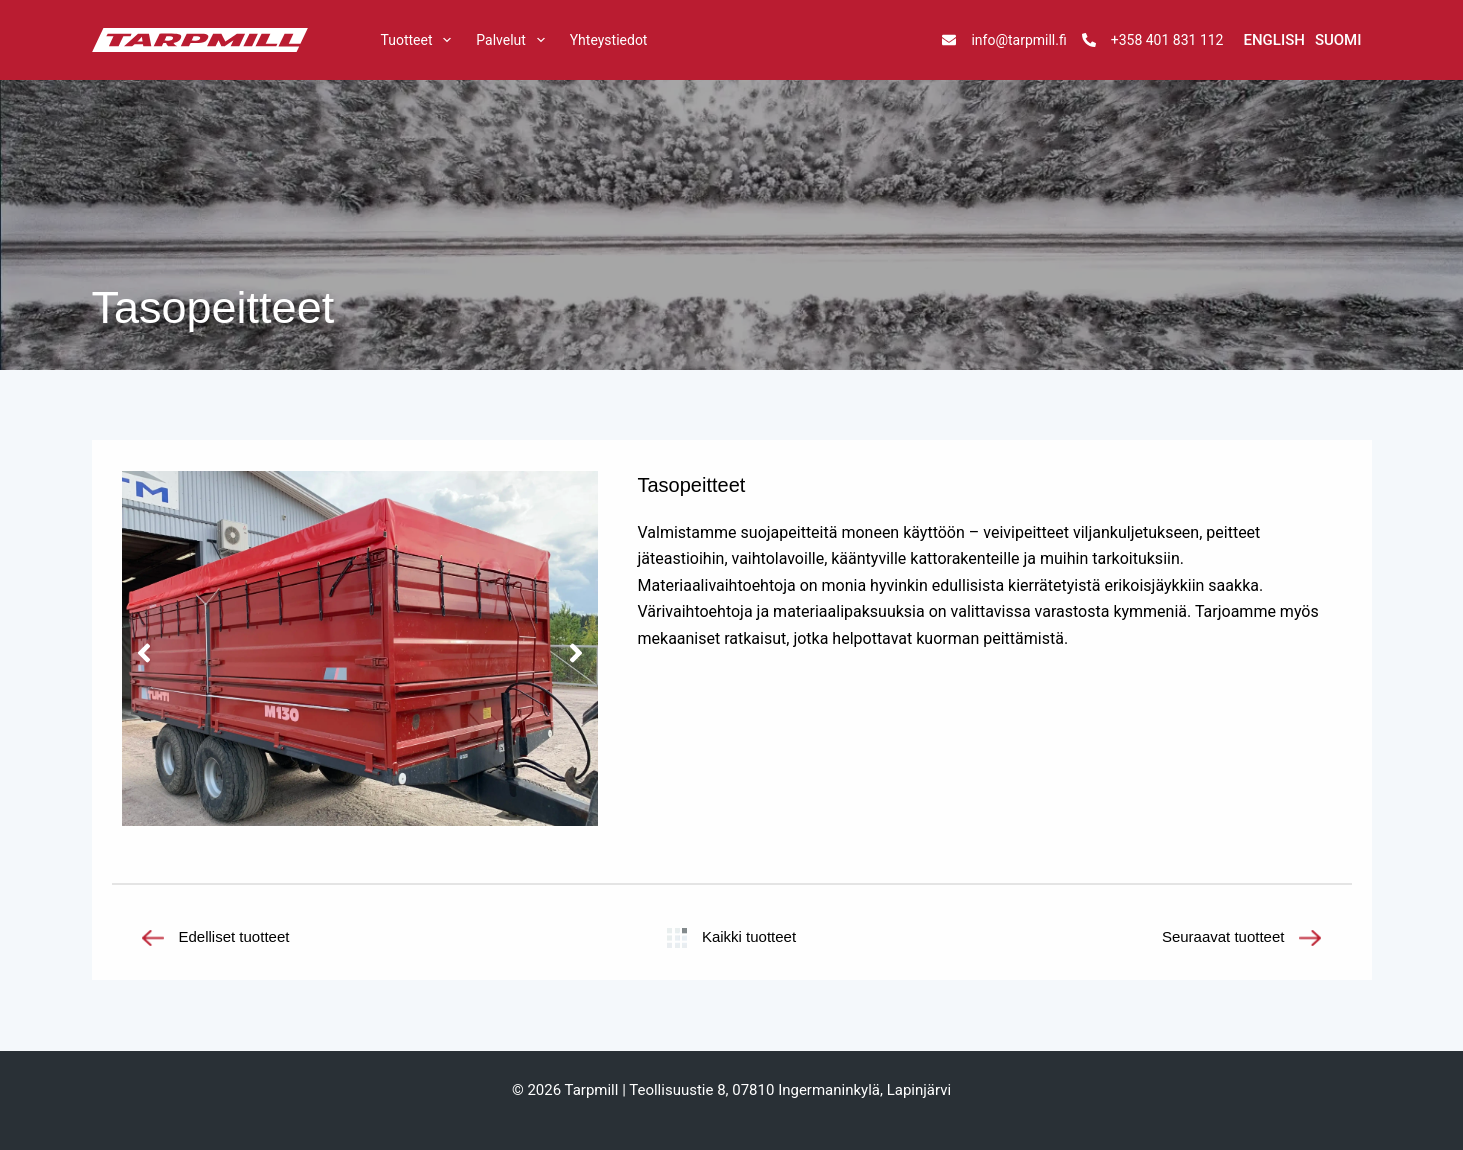 Image resolution: width=1463 pixels, height=1150 pixels. I want to click on [info@tarpmill.fi], so click(949, 40).